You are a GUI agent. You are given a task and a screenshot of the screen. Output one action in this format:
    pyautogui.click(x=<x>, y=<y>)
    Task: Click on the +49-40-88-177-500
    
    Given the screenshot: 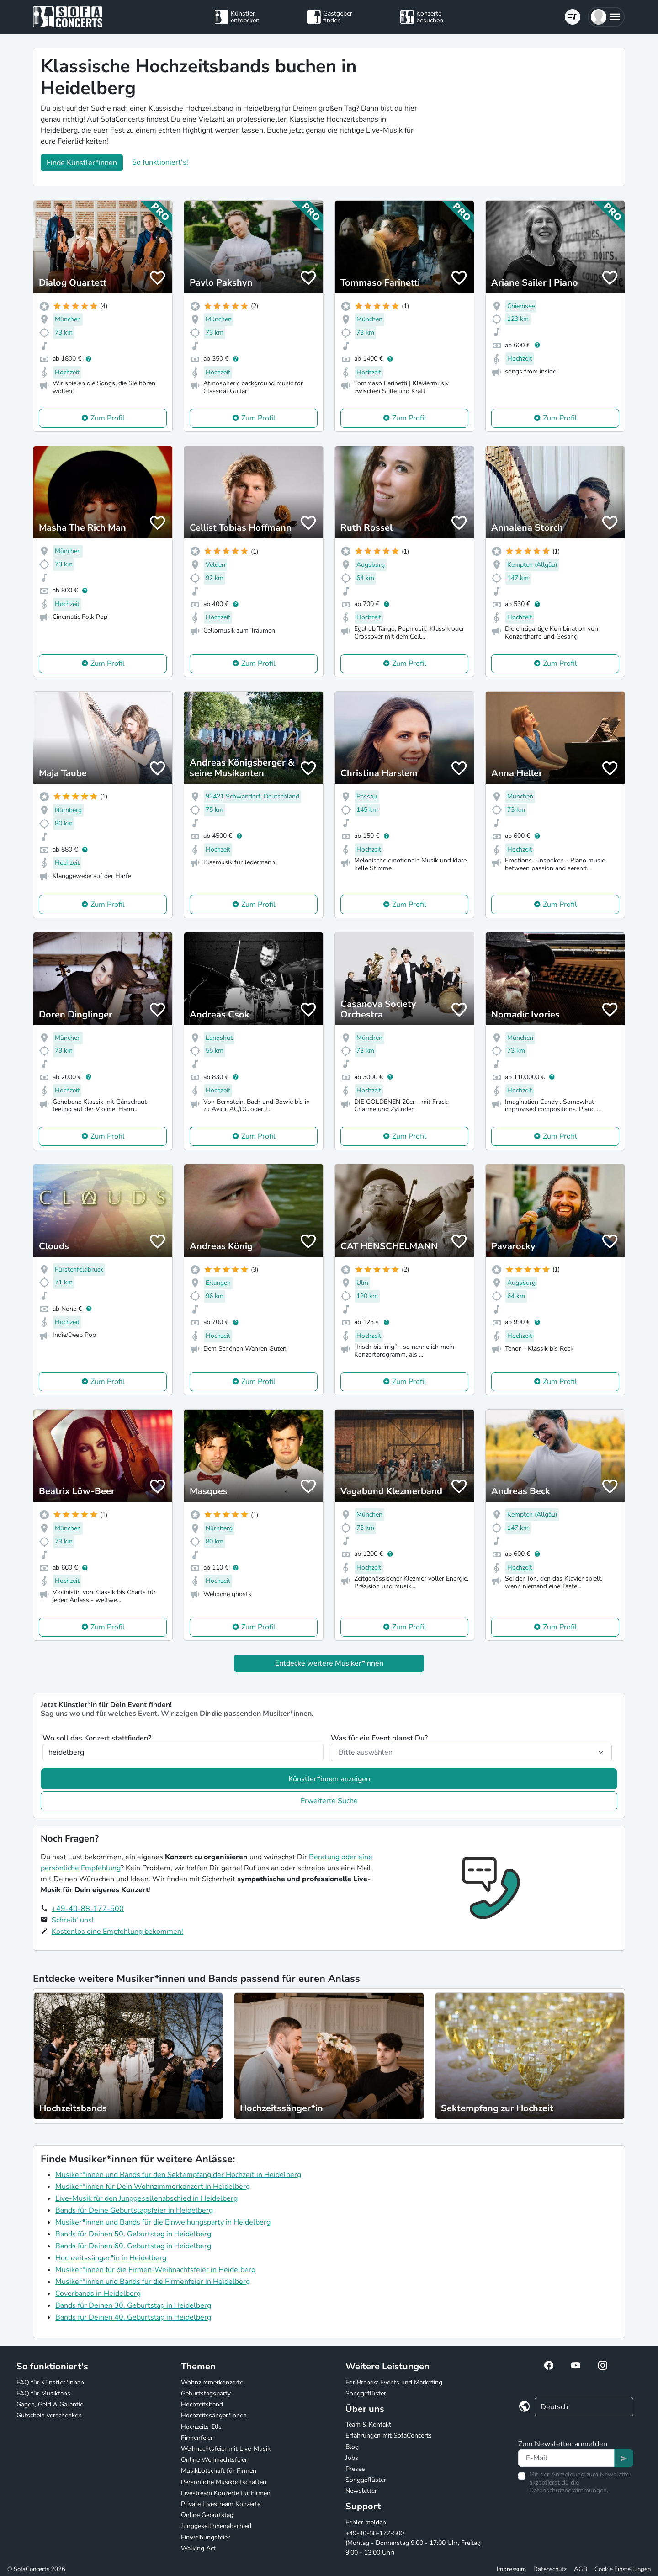 What is the action you would take?
    pyautogui.click(x=88, y=1909)
    